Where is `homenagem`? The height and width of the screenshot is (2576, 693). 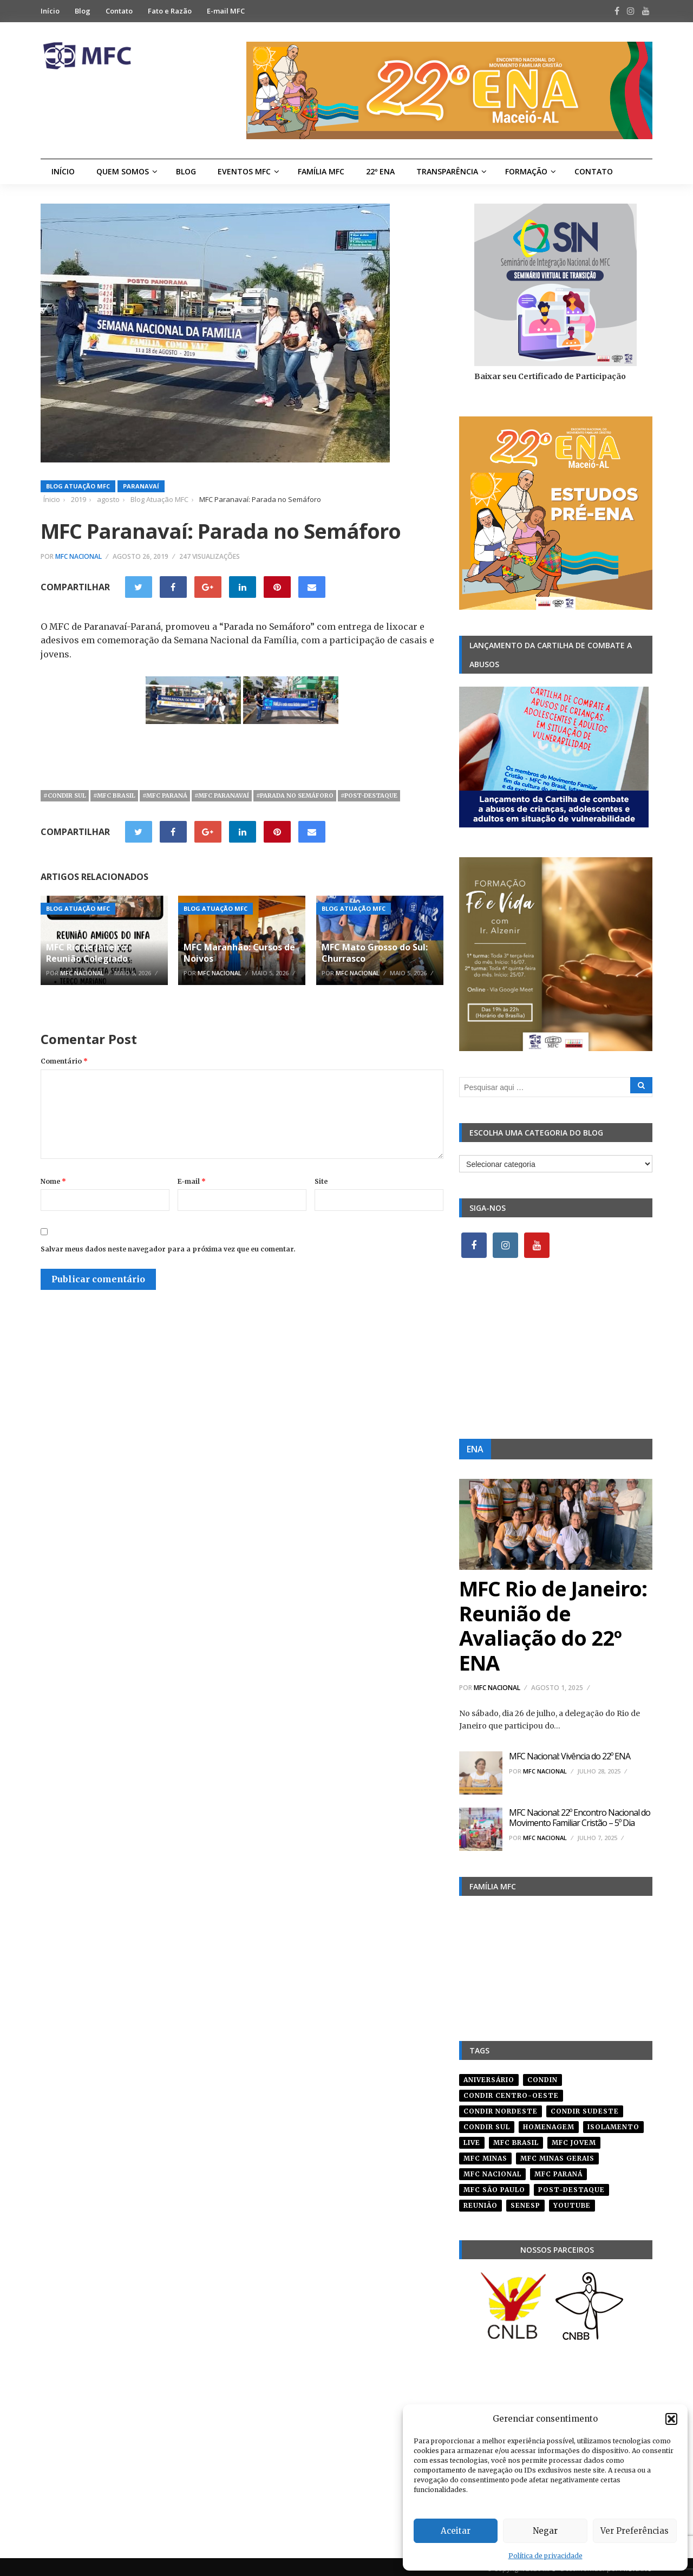 homenagem is located at coordinates (548, 2123).